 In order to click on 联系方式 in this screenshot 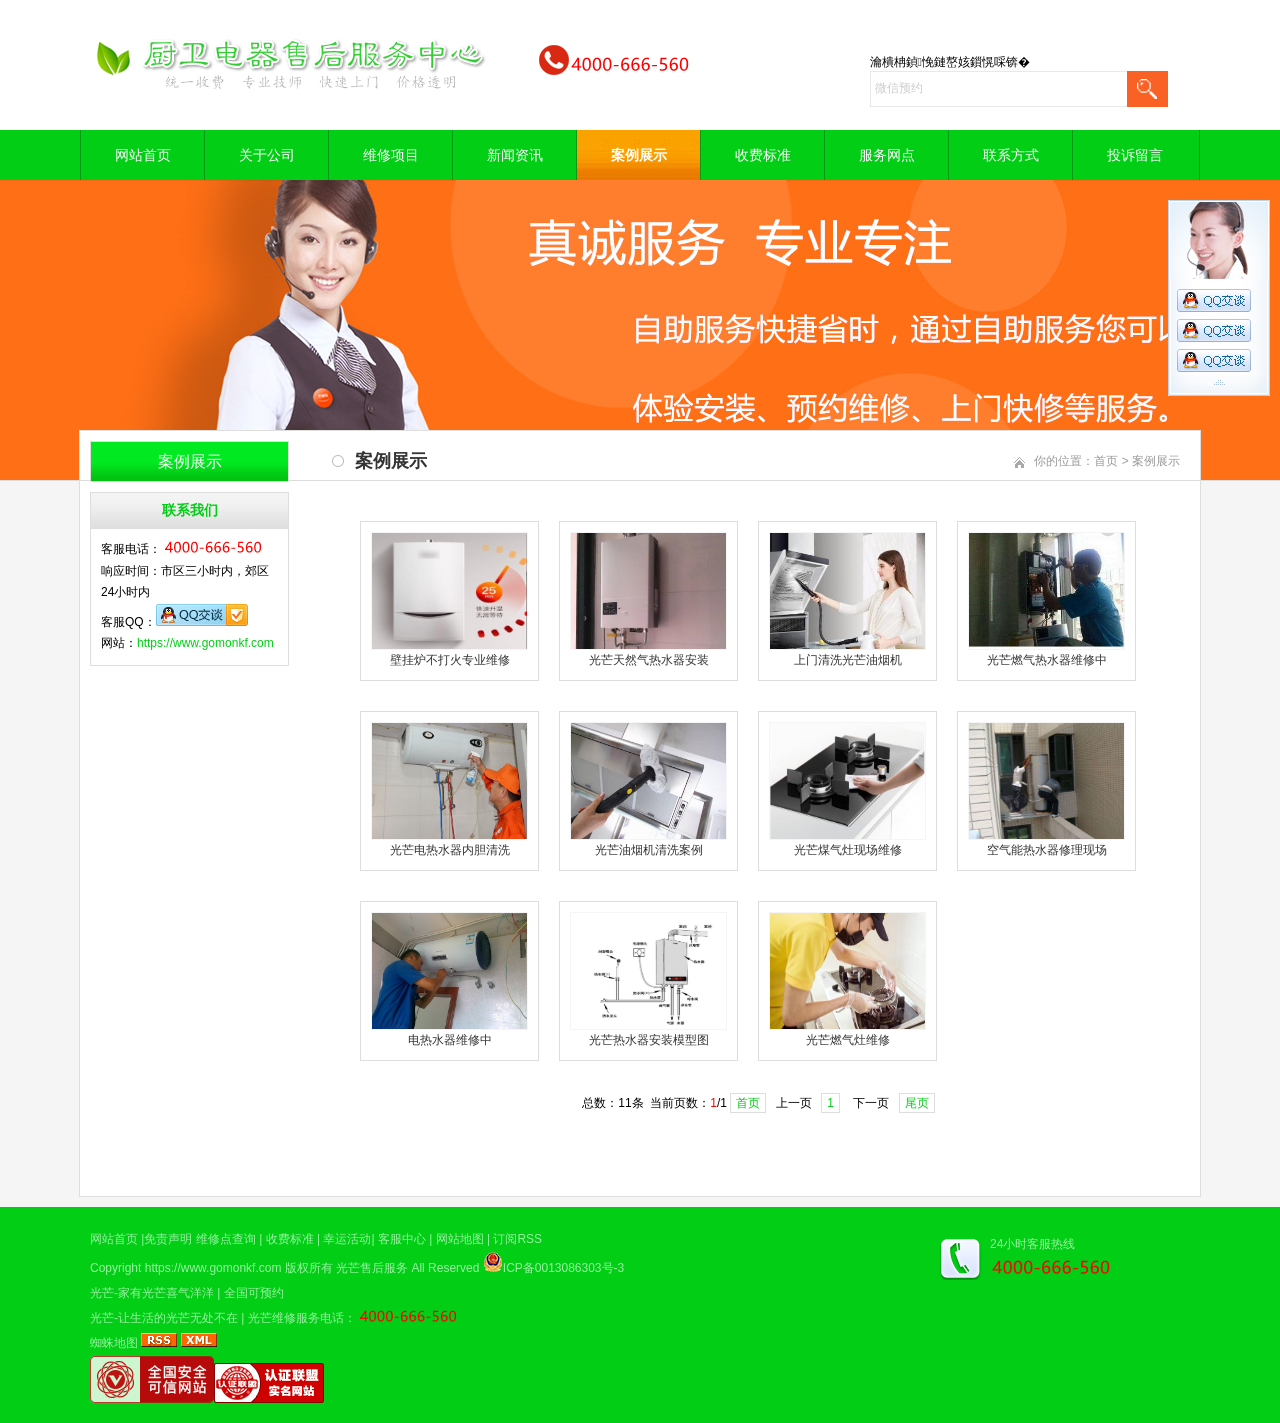, I will do `click(1011, 155)`.